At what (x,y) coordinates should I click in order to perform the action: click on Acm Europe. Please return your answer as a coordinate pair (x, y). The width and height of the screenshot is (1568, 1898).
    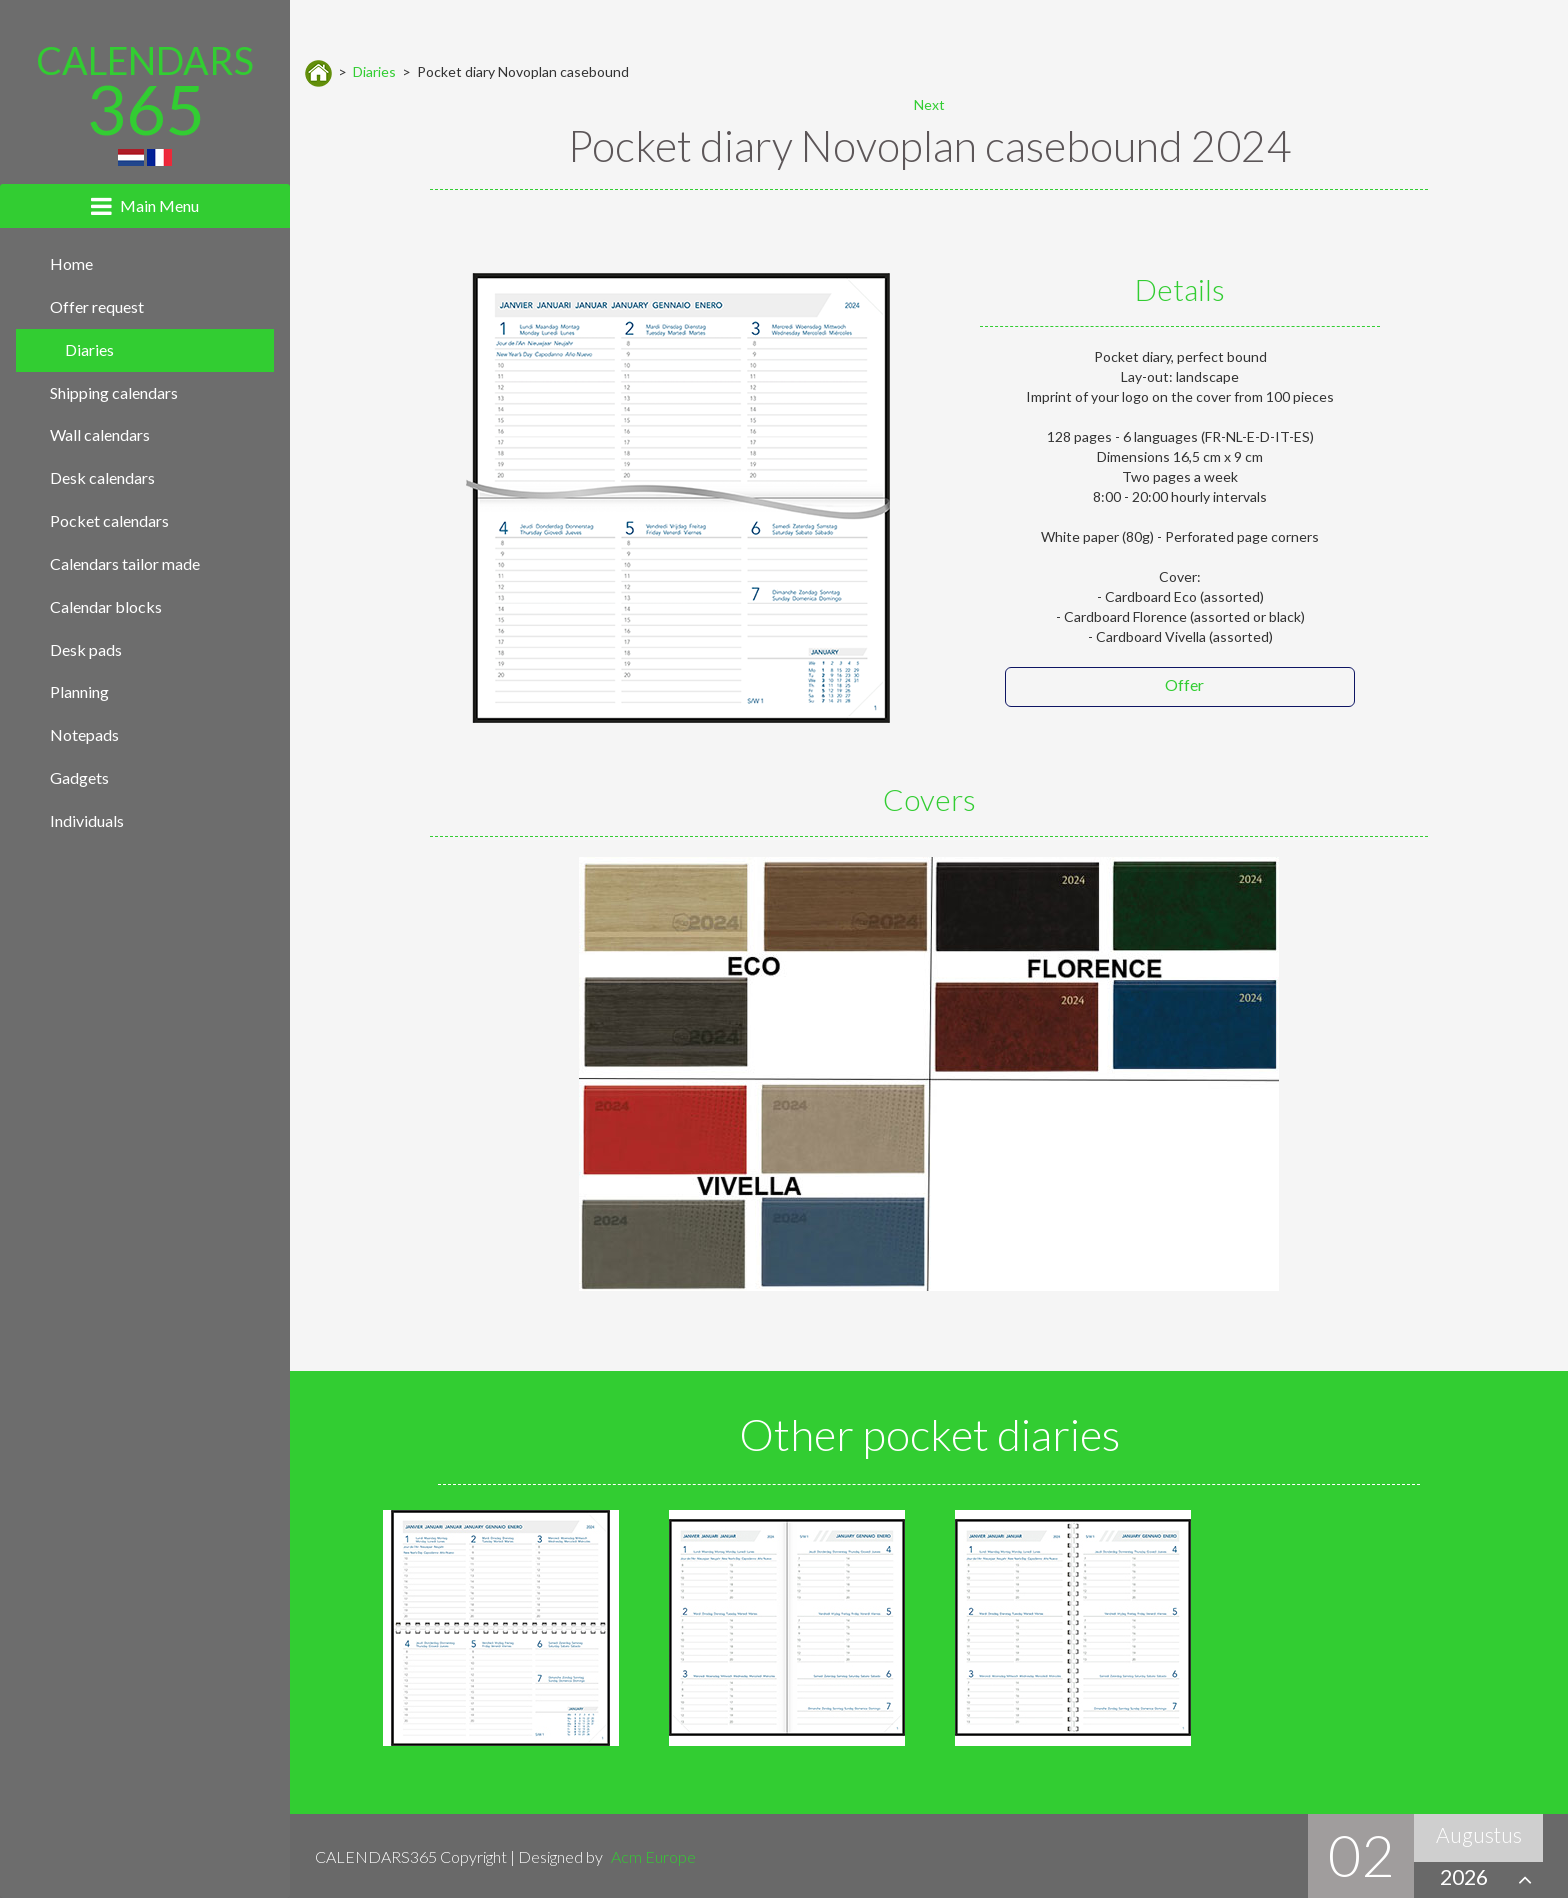
    Looking at the image, I should click on (653, 1856).